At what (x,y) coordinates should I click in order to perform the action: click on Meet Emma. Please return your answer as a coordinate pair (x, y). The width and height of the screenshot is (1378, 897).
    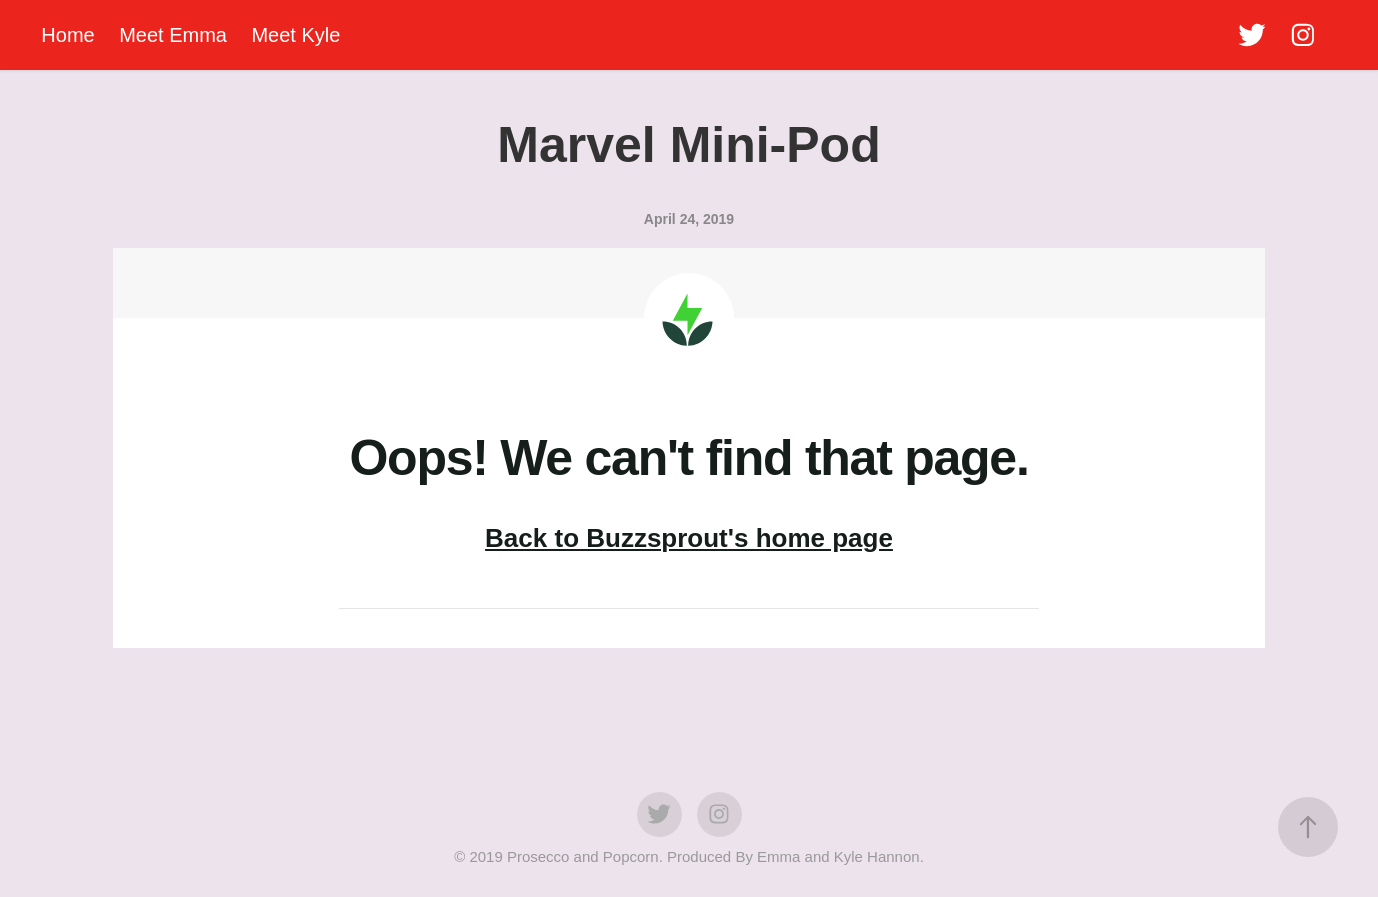
    Looking at the image, I should click on (173, 35).